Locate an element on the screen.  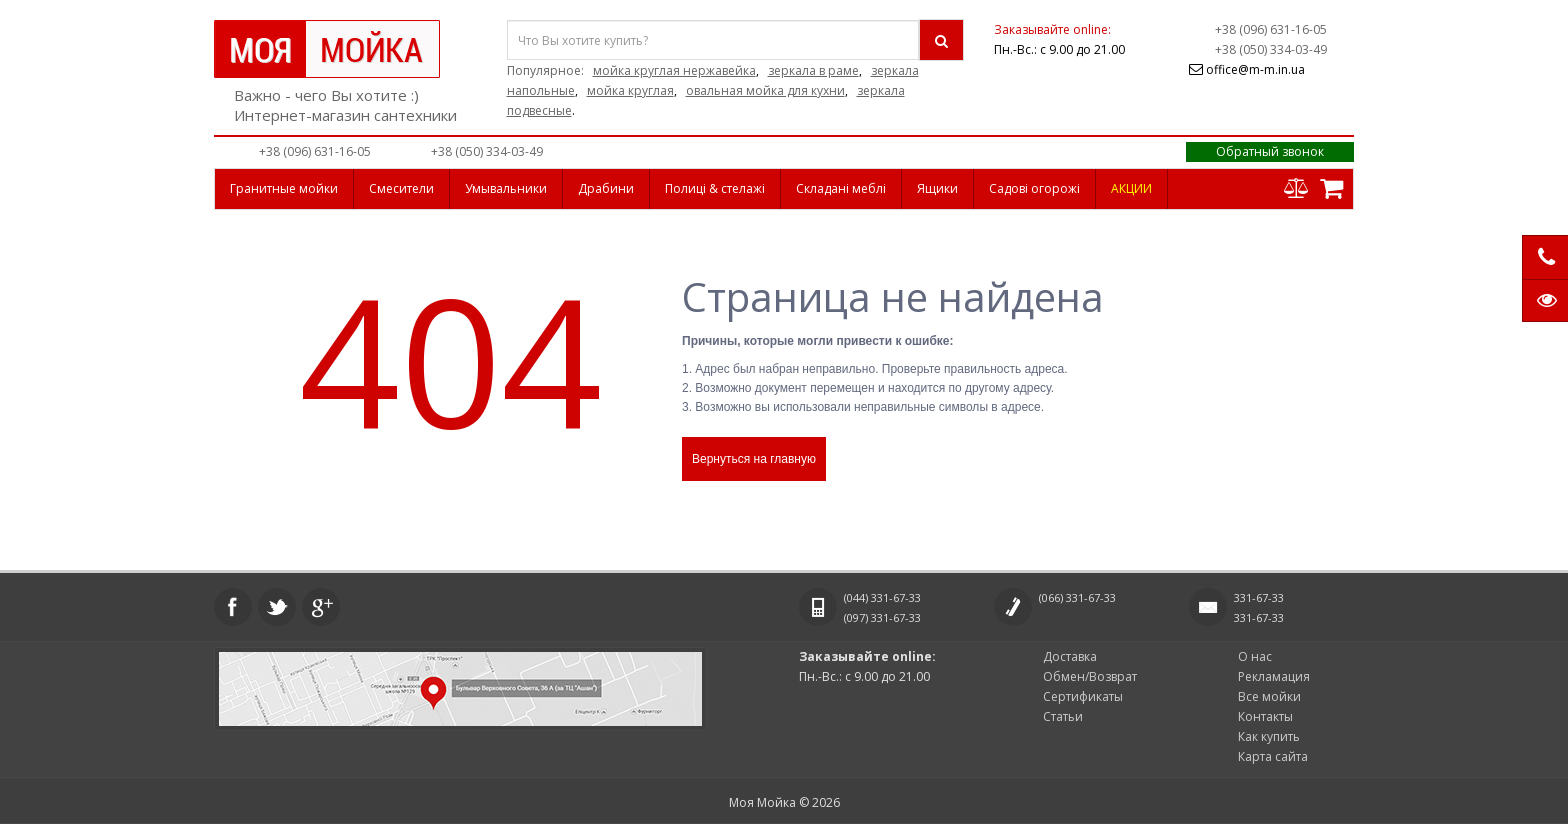
Ящики is located at coordinates (937, 188).